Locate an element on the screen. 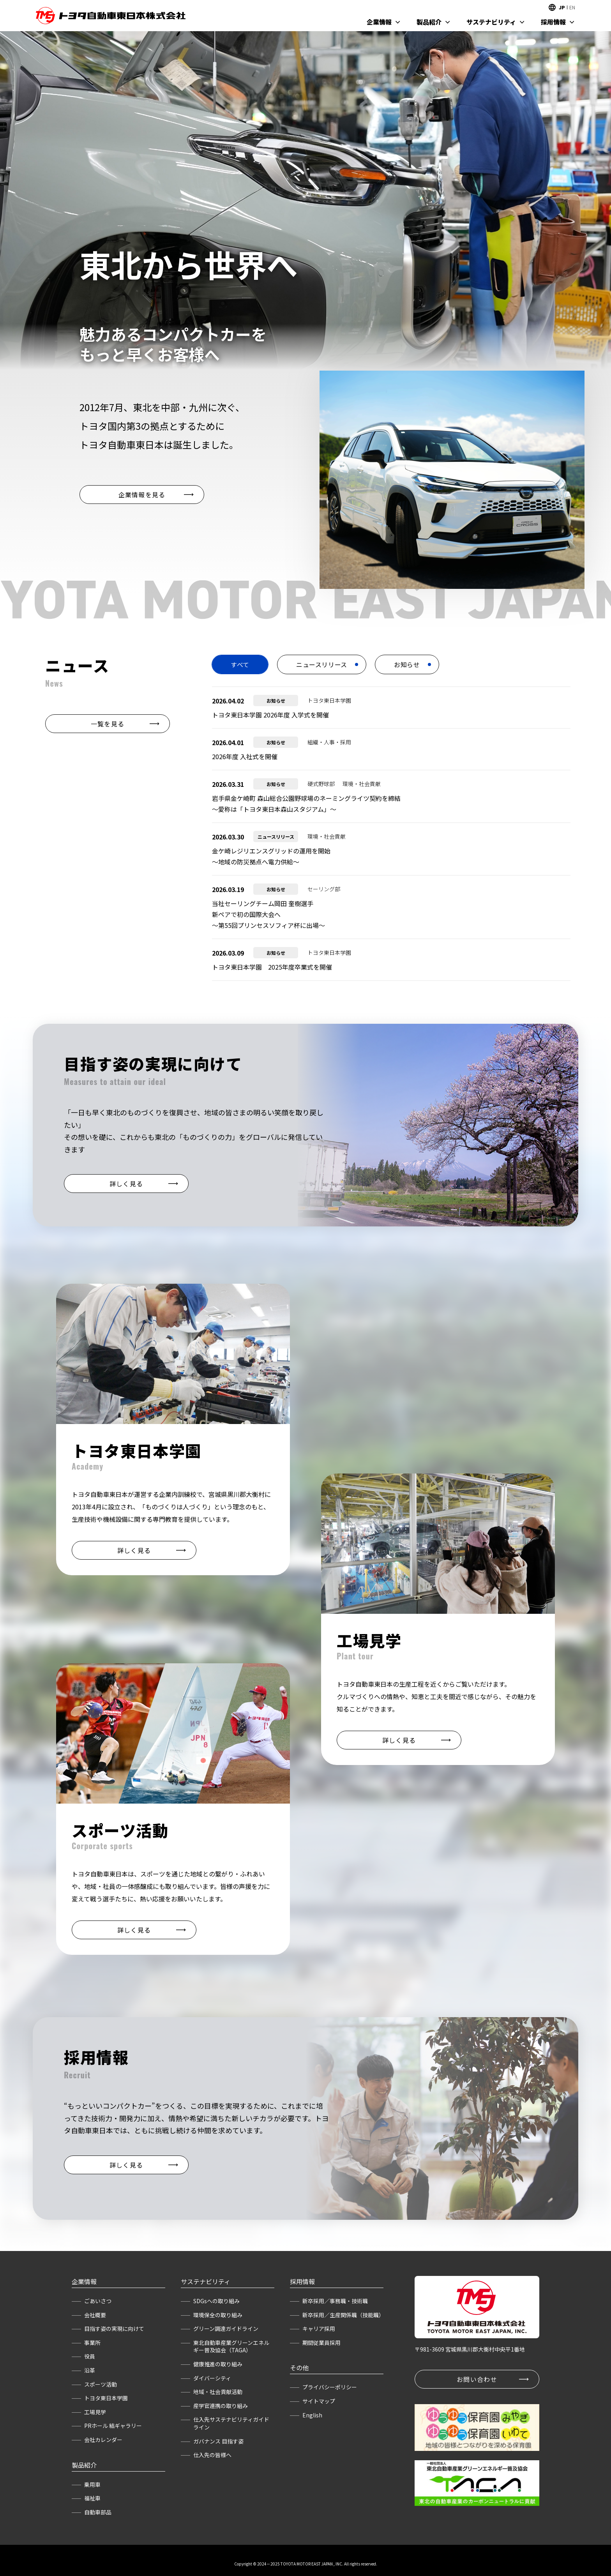 The height and width of the screenshot is (2576, 611). 会社カレンダー is located at coordinates (103, 2439).